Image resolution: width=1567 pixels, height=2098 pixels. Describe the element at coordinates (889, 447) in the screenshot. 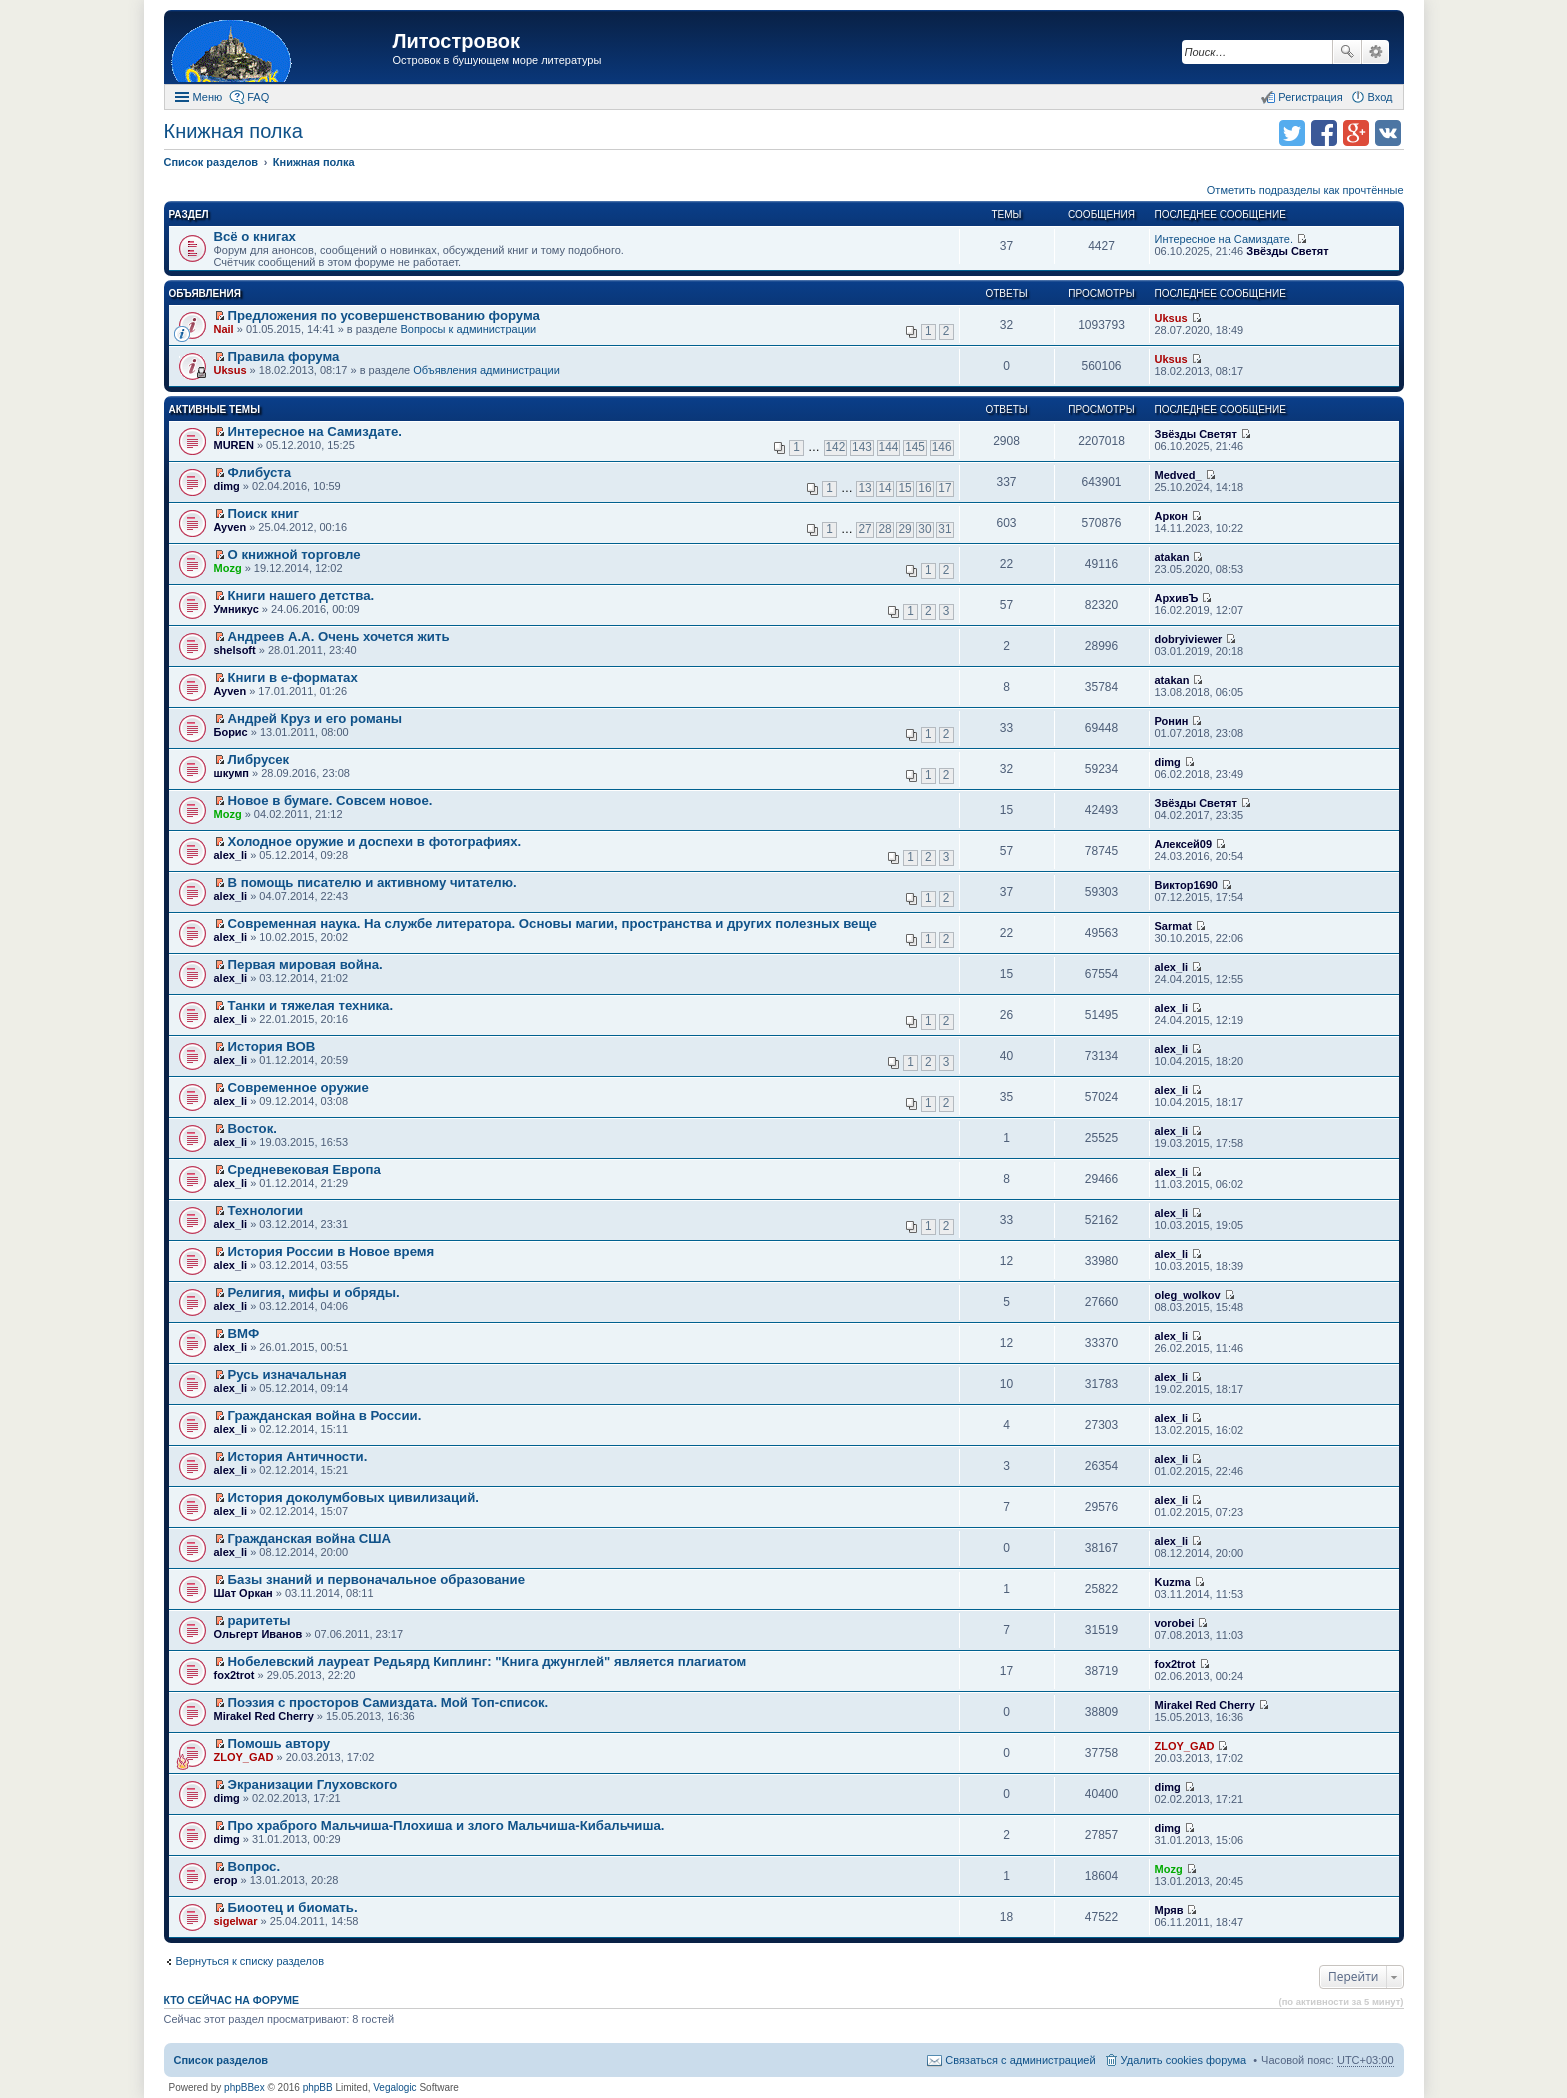

I see `144` at that location.